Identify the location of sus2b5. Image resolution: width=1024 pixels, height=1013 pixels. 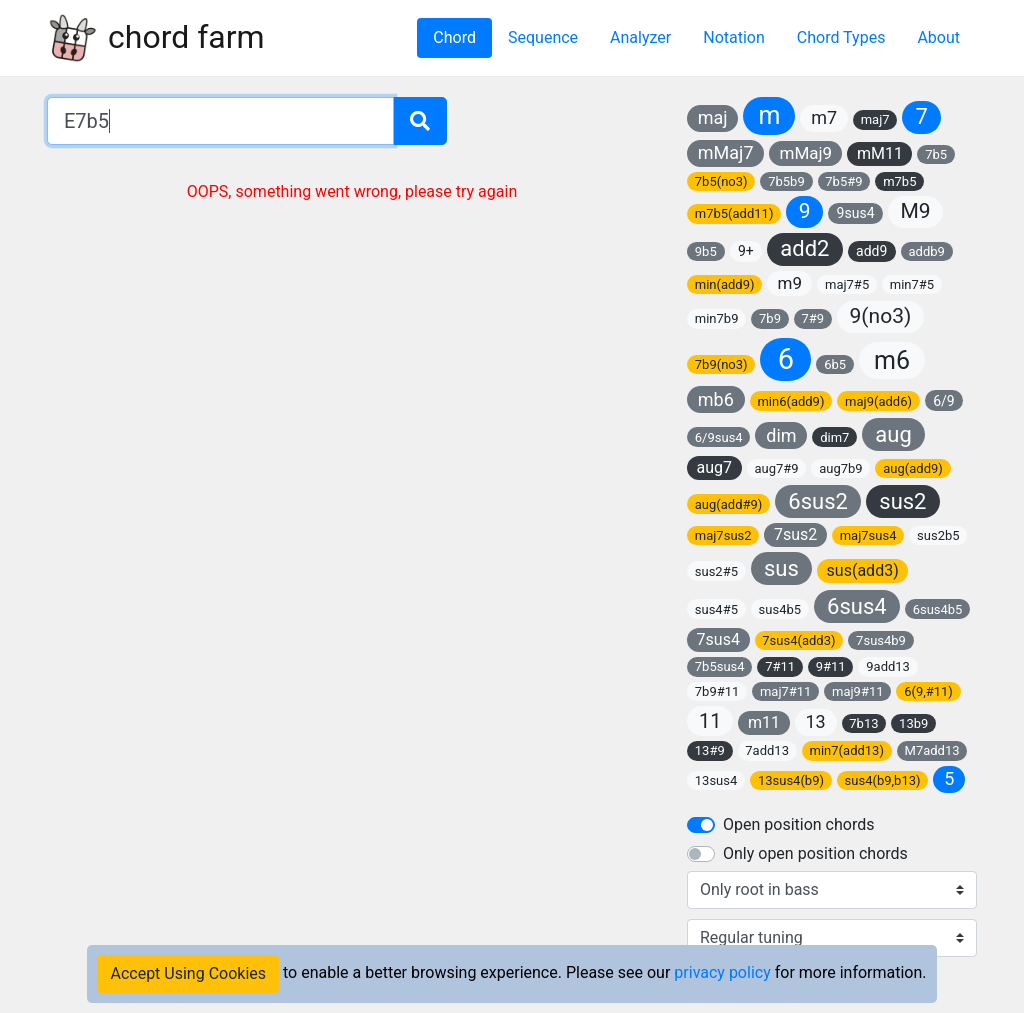
(938, 535).